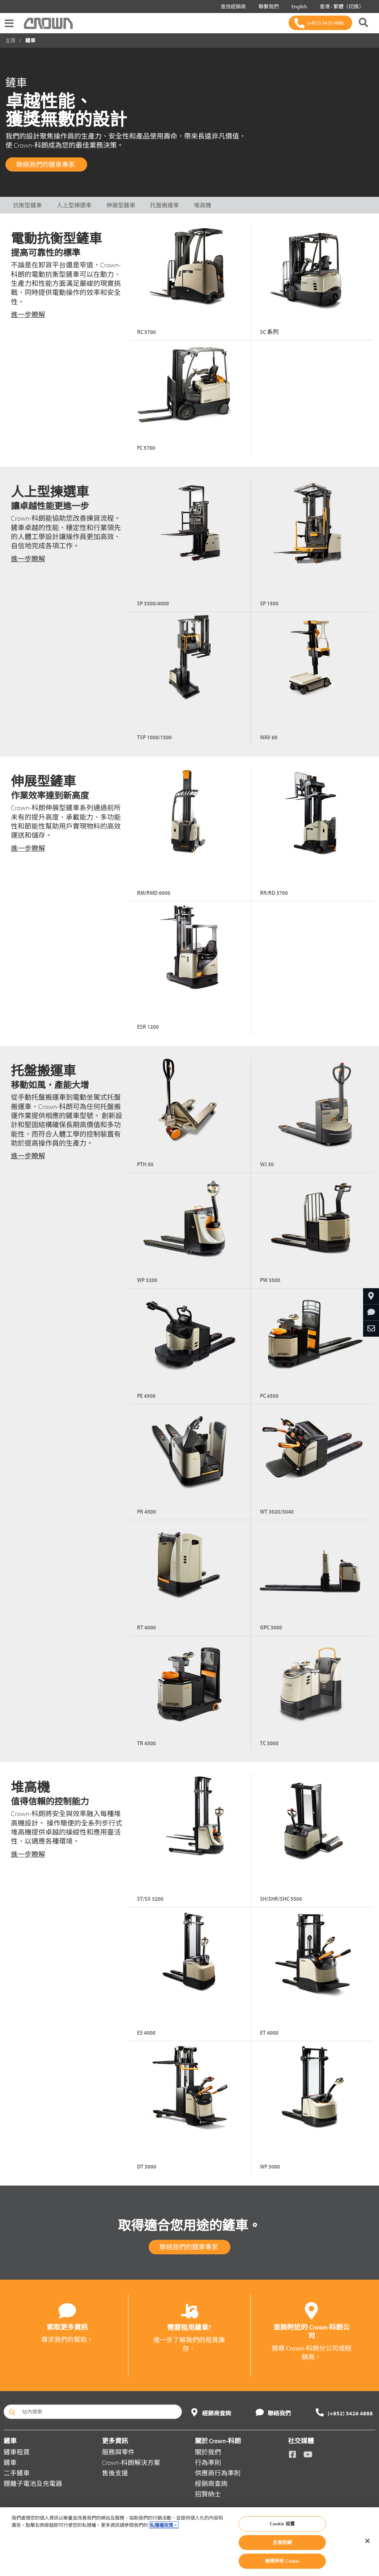 The width and height of the screenshot is (379, 2576). Describe the element at coordinates (17, 2452) in the screenshot. I see `鏟車租賃` at that location.